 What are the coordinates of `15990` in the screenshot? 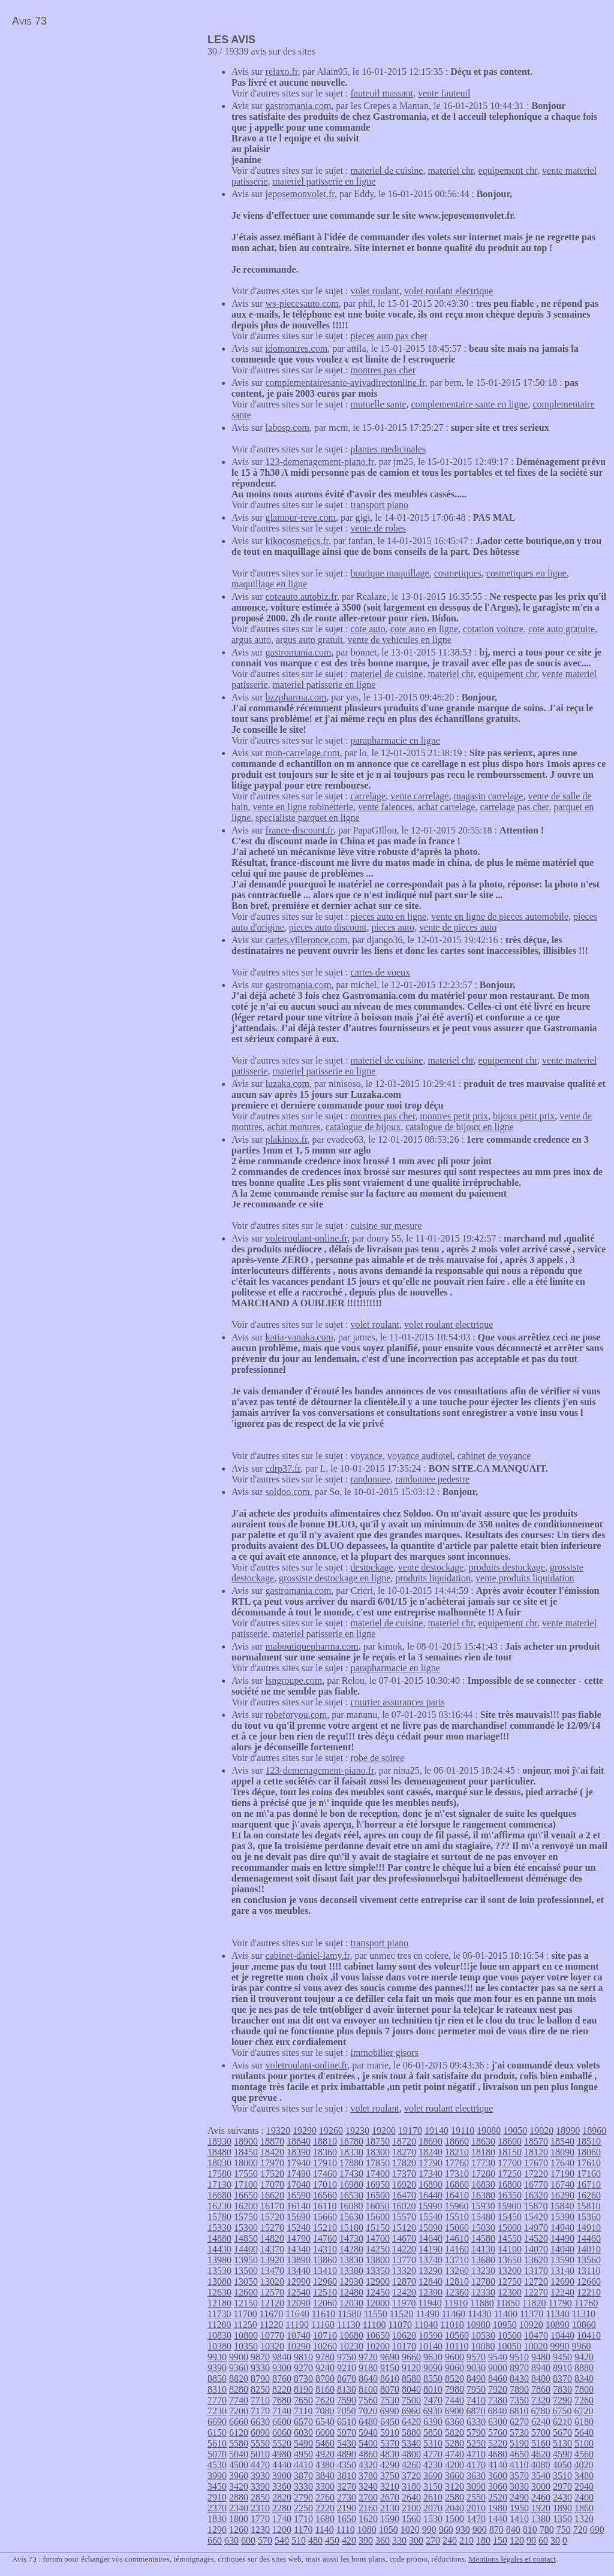 It's located at (430, 2206).